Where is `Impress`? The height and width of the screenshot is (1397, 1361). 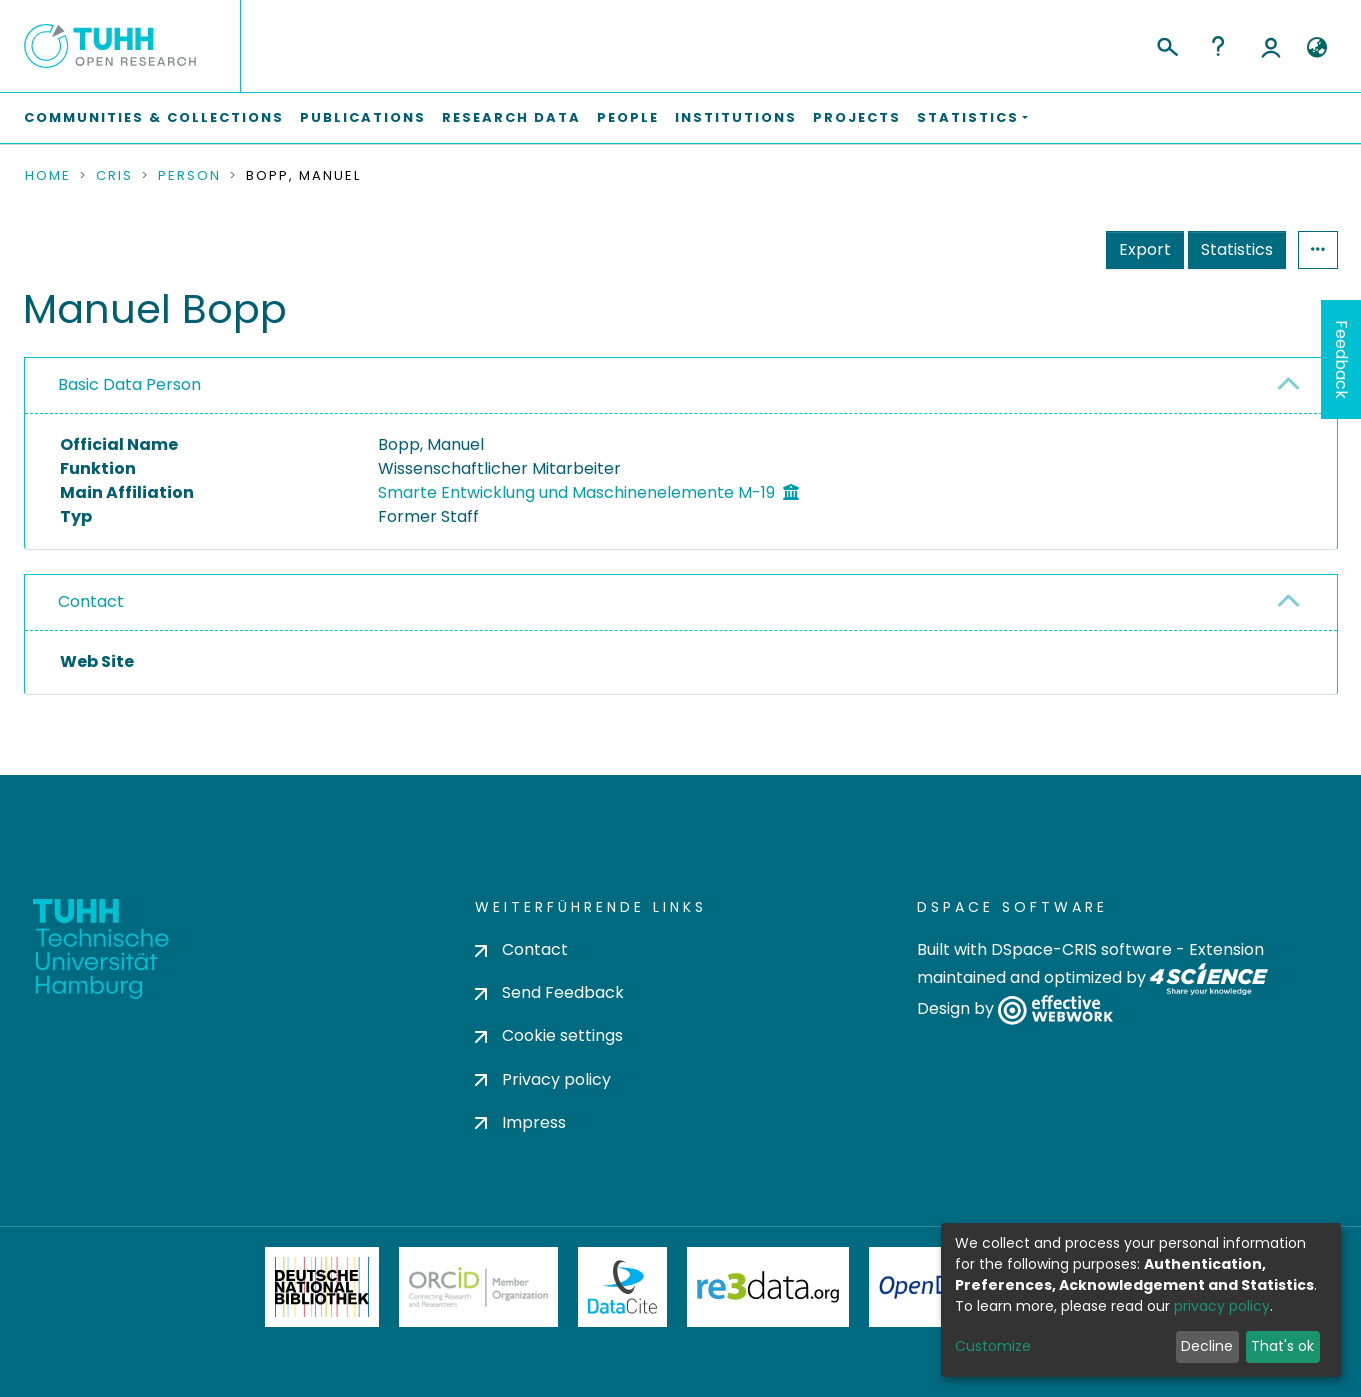 Impress is located at coordinates (520, 1122).